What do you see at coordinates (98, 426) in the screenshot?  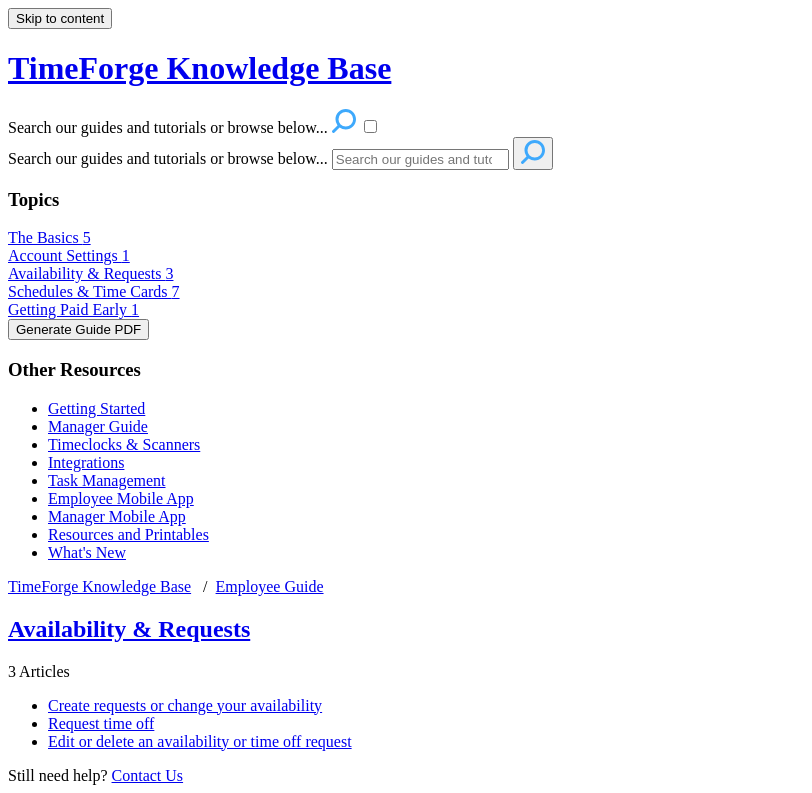 I see `Manager Guide` at bounding box center [98, 426].